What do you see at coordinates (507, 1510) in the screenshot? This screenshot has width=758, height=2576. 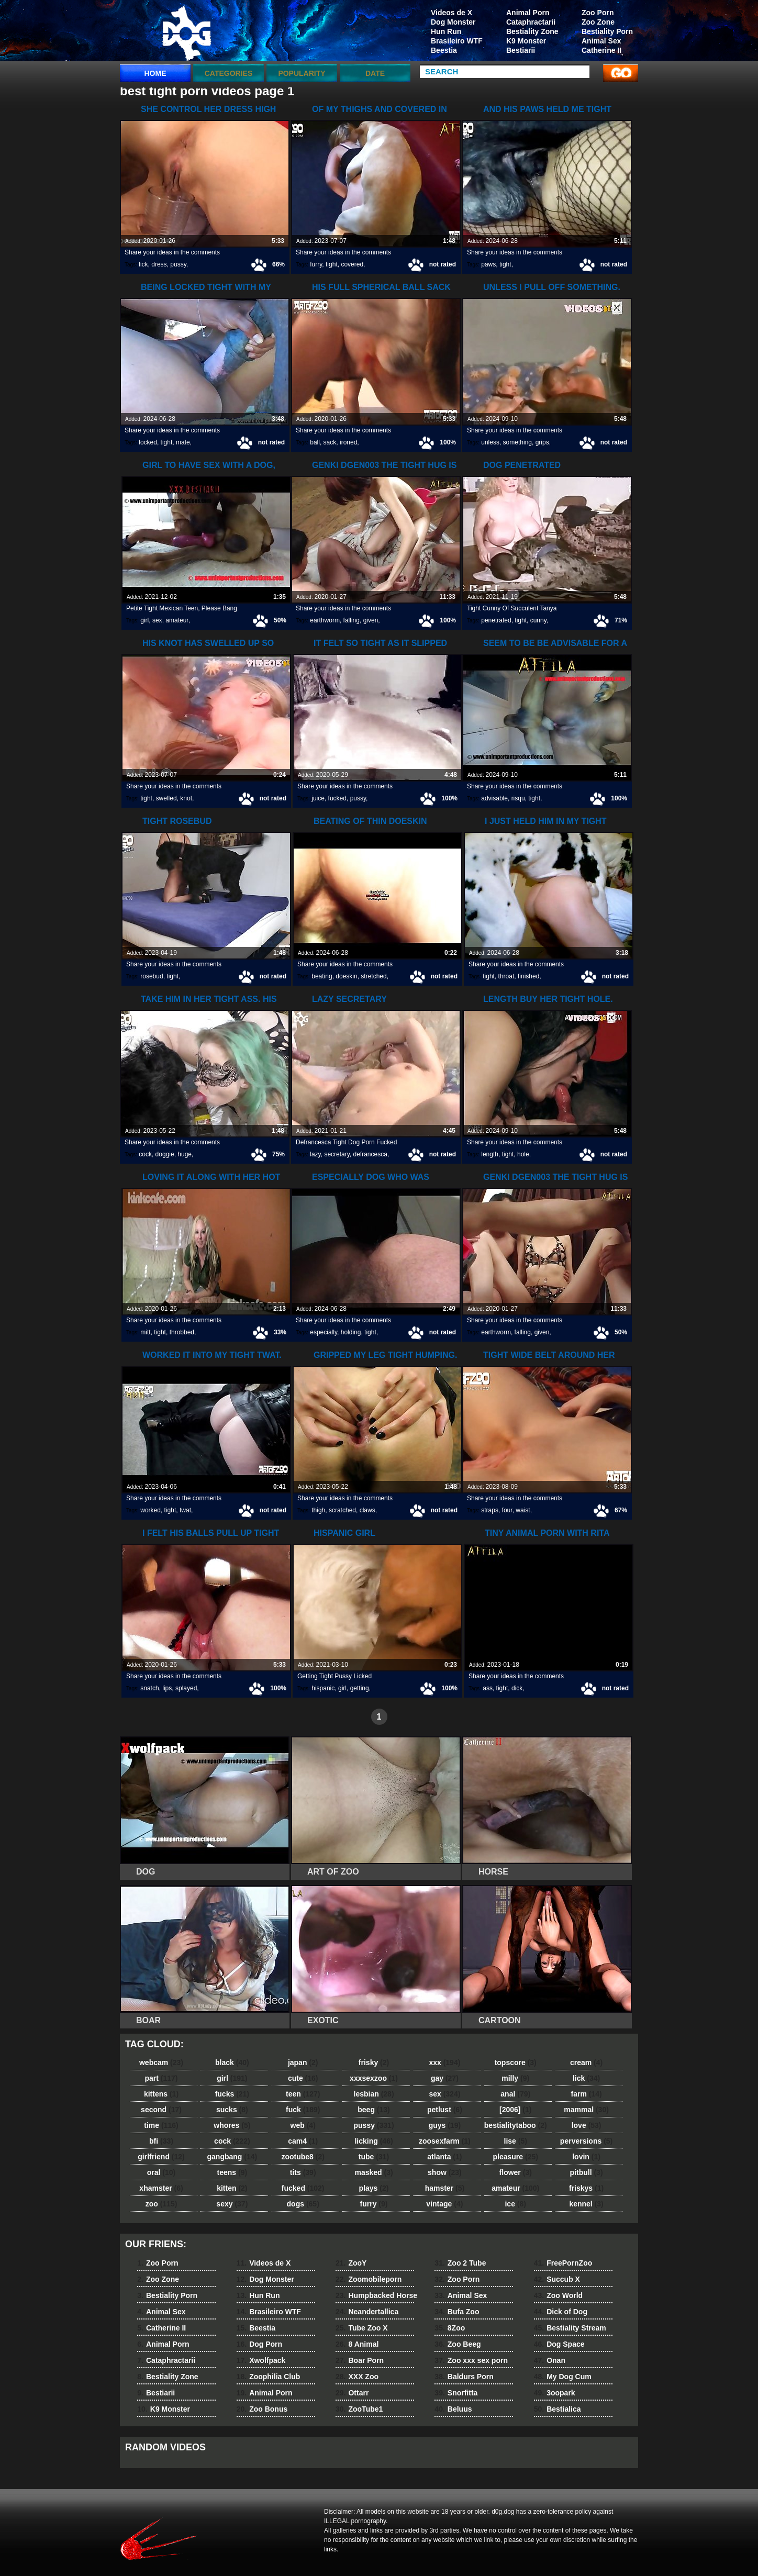 I see `four` at bounding box center [507, 1510].